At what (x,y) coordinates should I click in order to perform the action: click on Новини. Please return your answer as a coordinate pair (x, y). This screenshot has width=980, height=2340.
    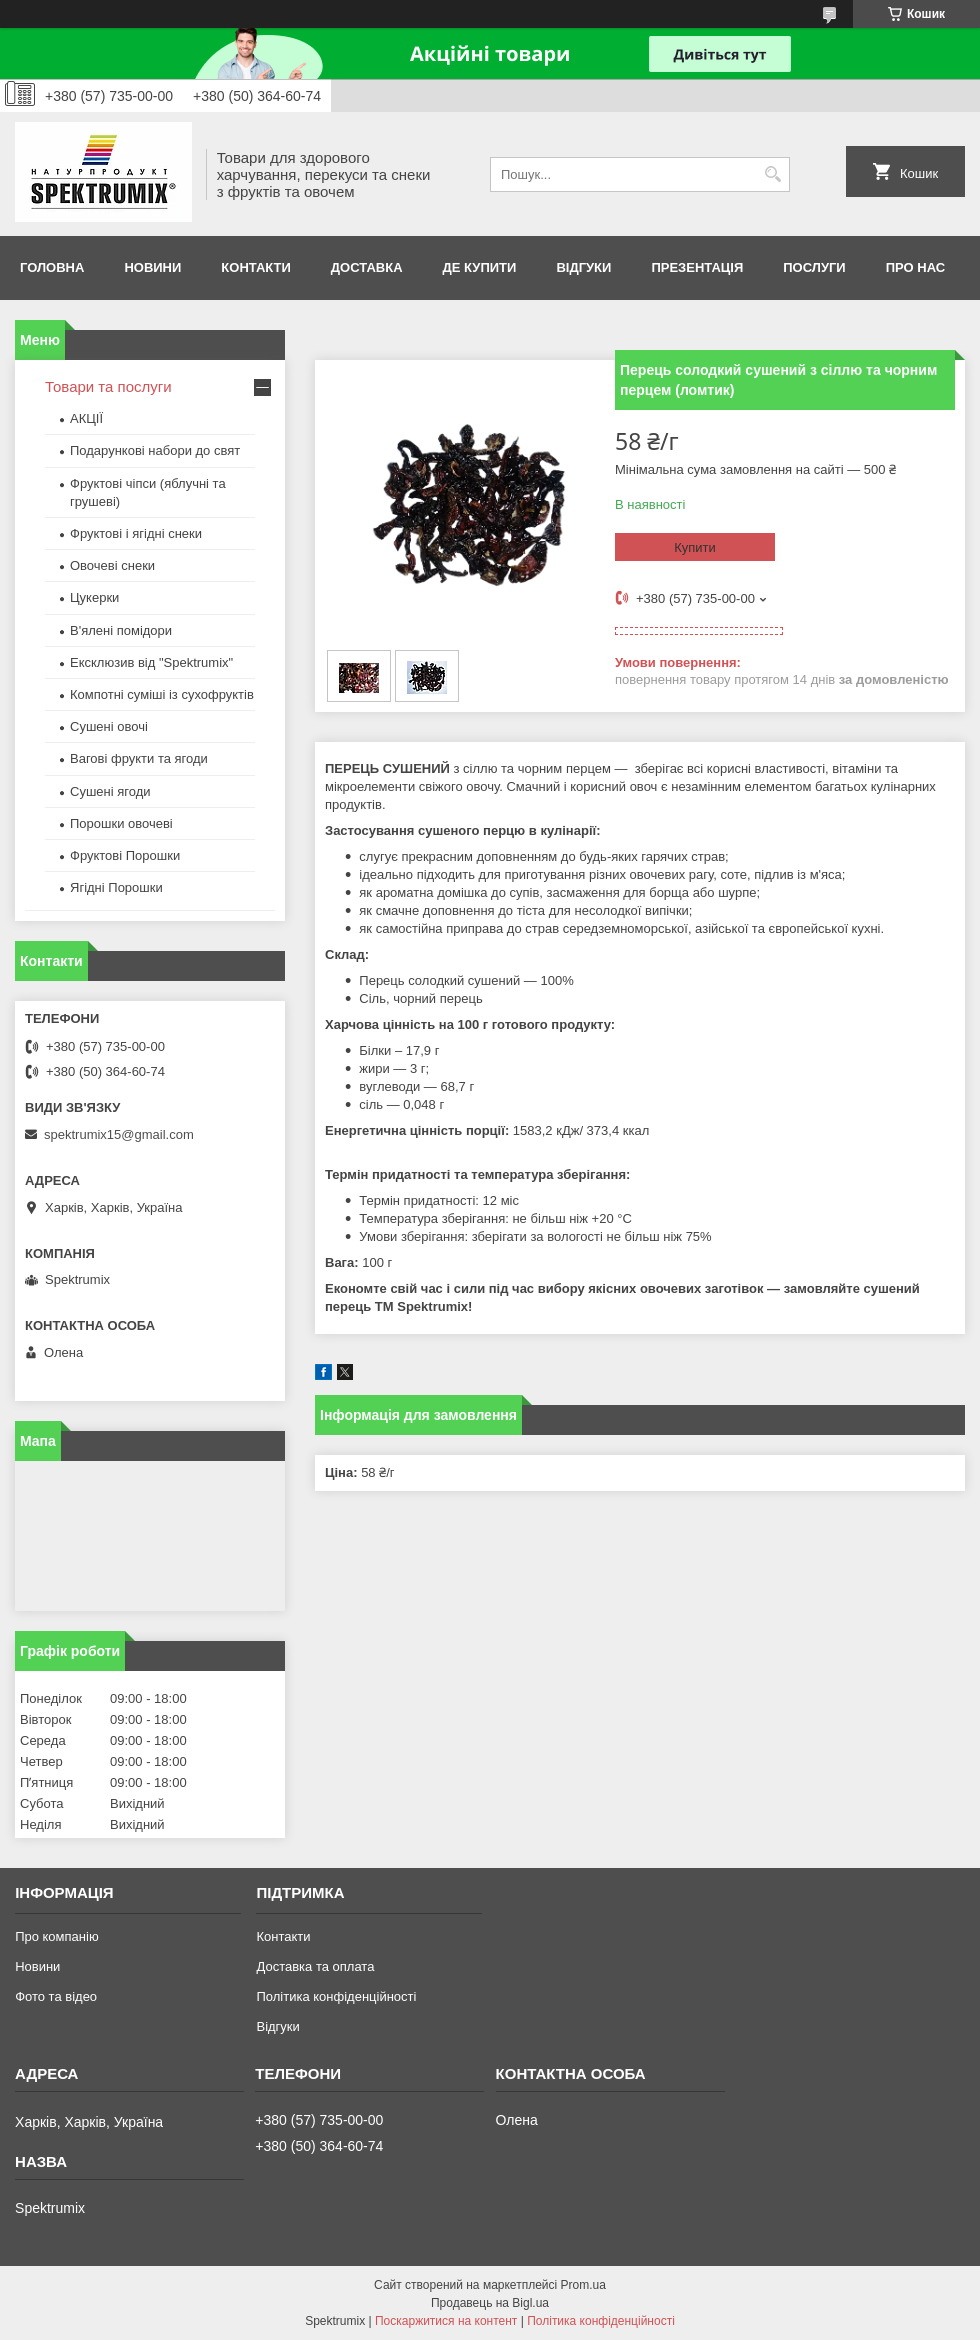
    Looking at the image, I should click on (152, 267).